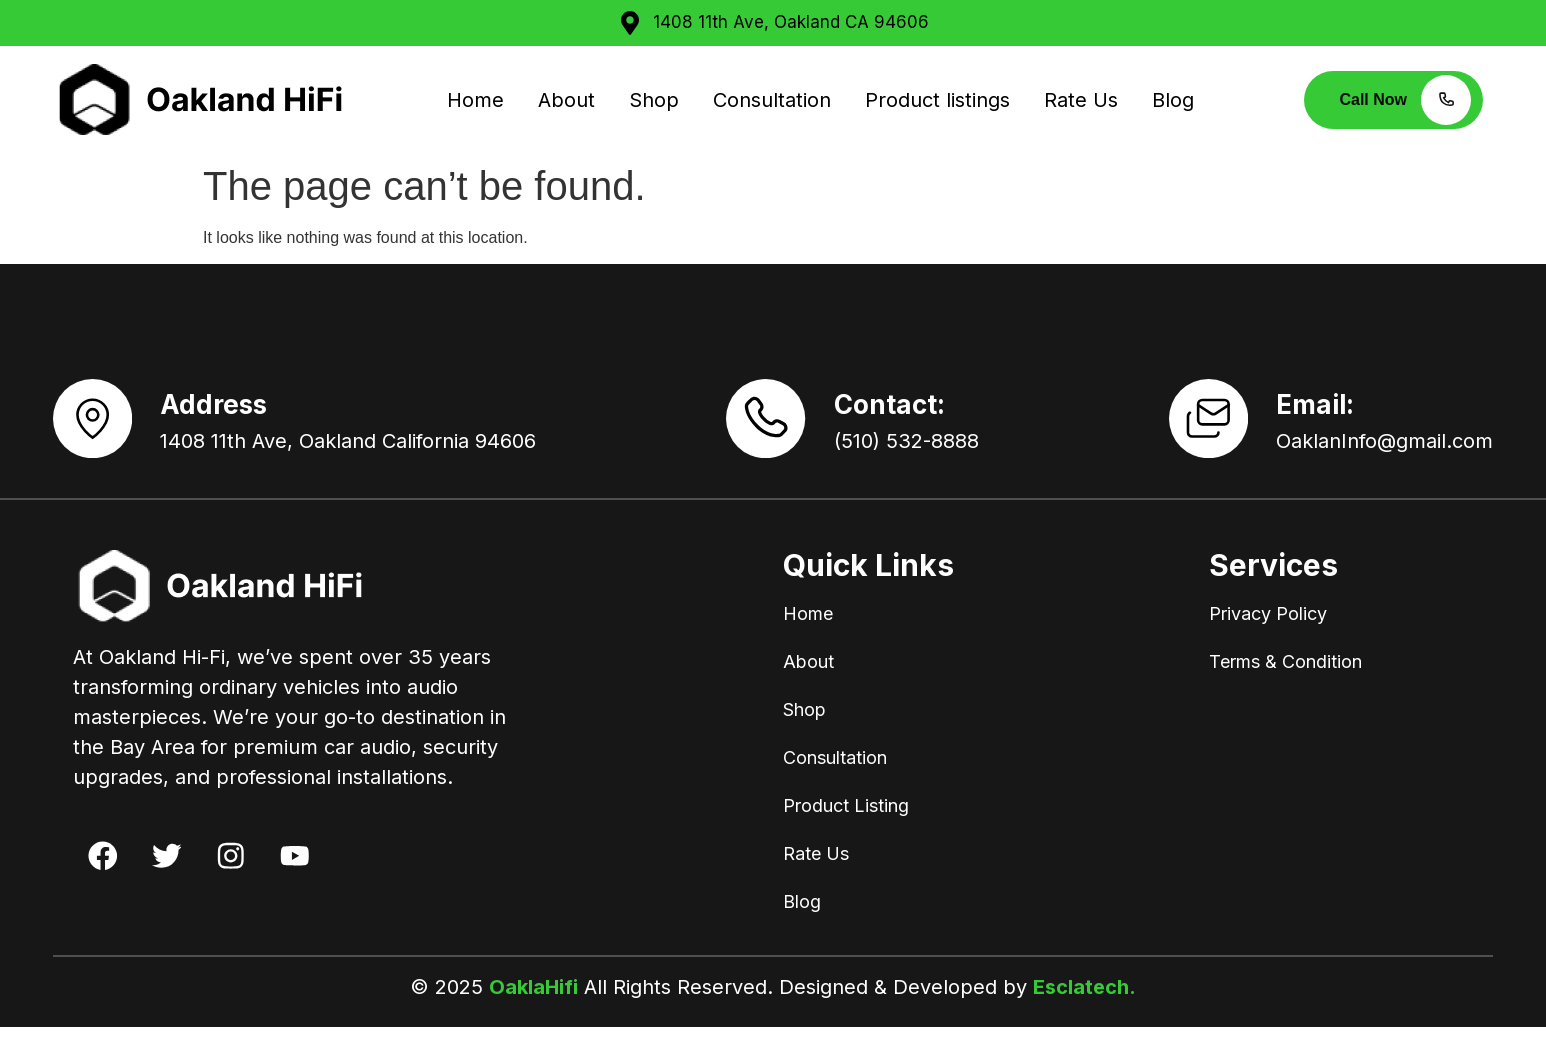 Image resolution: width=1546 pixels, height=1048 pixels. What do you see at coordinates (475, 100) in the screenshot?
I see `Home` at bounding box center [475, 100].